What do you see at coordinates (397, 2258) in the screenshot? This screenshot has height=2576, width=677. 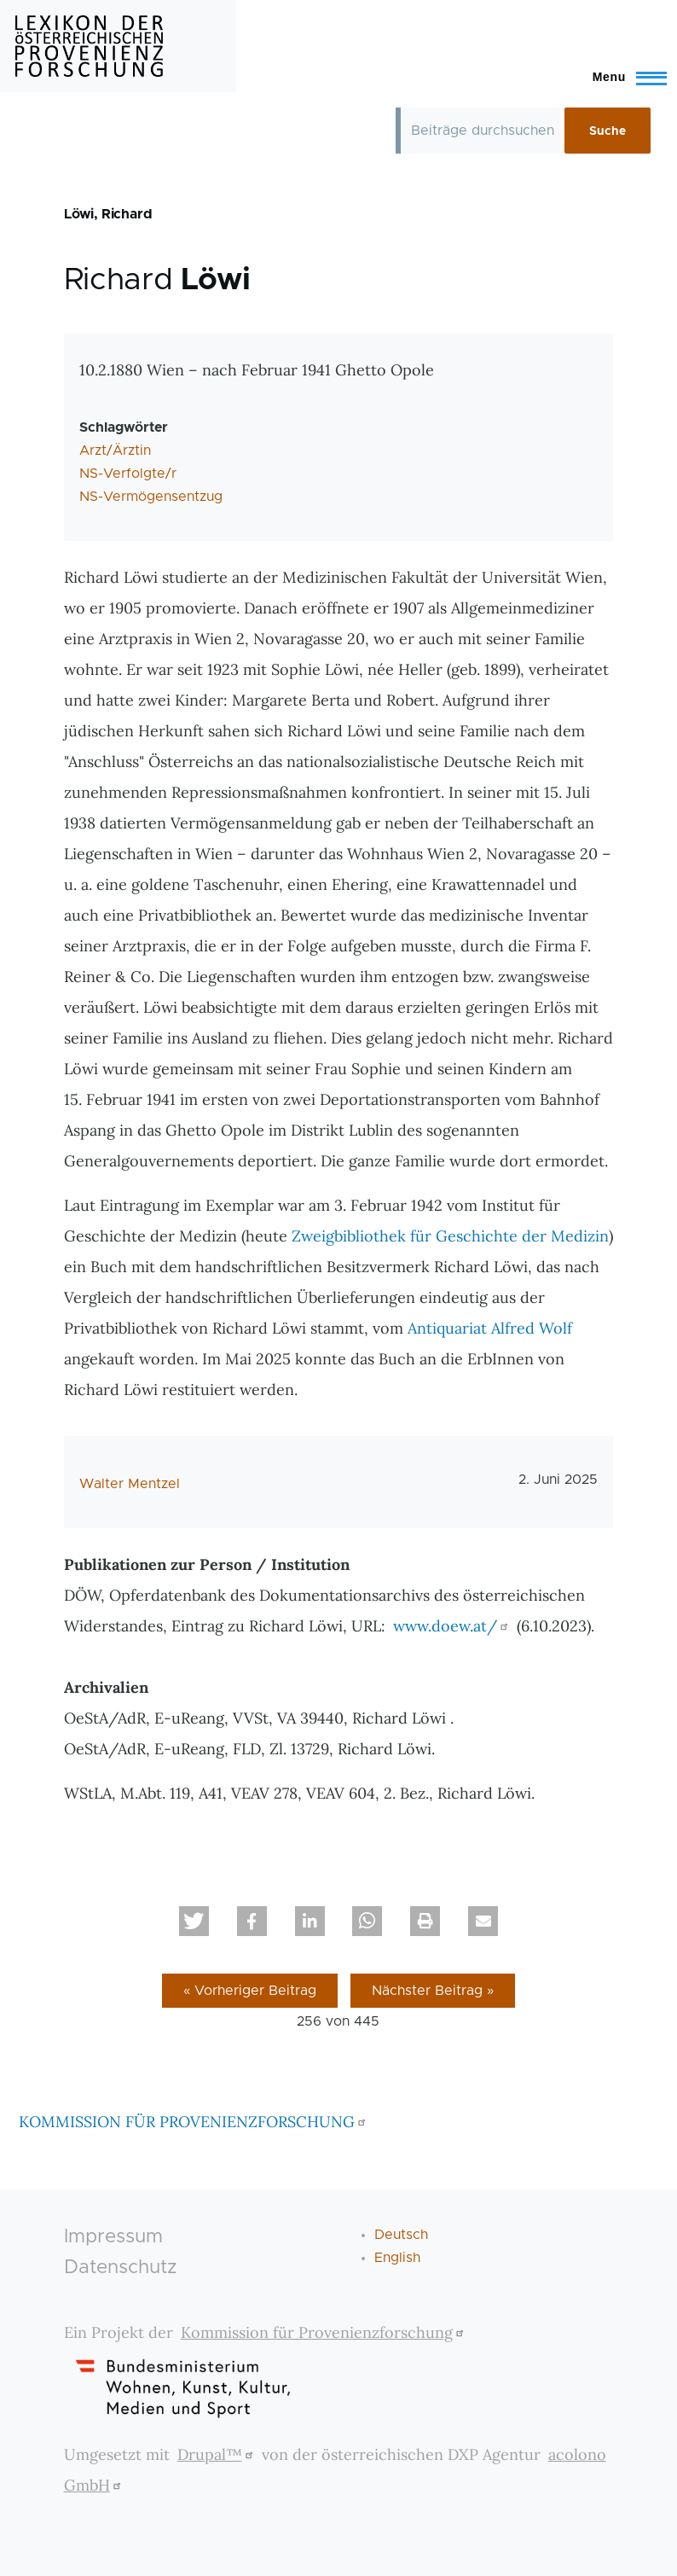 I see `English` at bounding box center [397, 2258].